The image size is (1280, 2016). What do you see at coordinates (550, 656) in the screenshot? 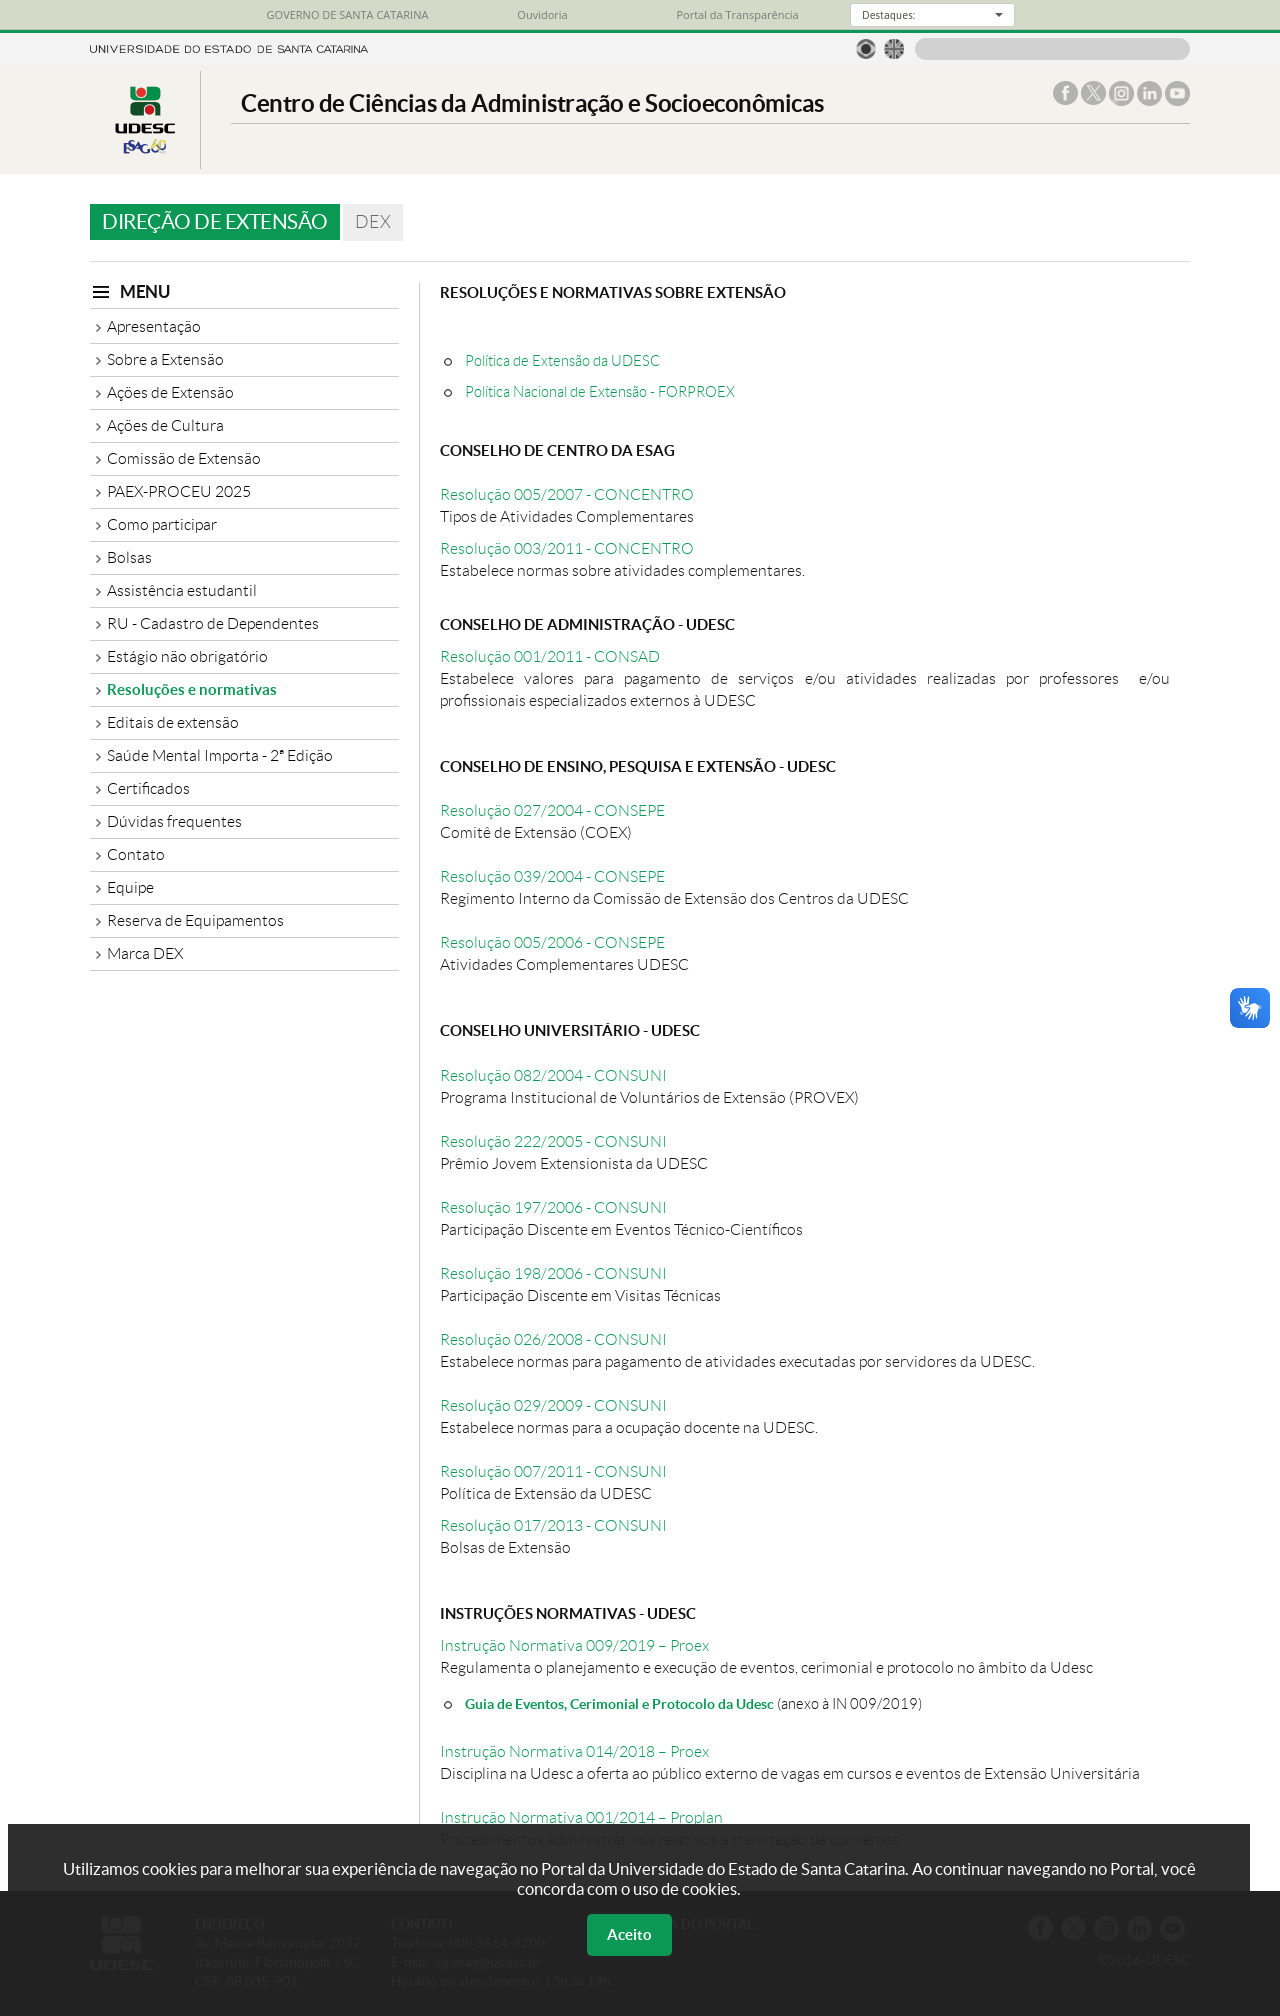
I see `Resolução 001/2011 - CONSAD` at bounding box center [550, 656].